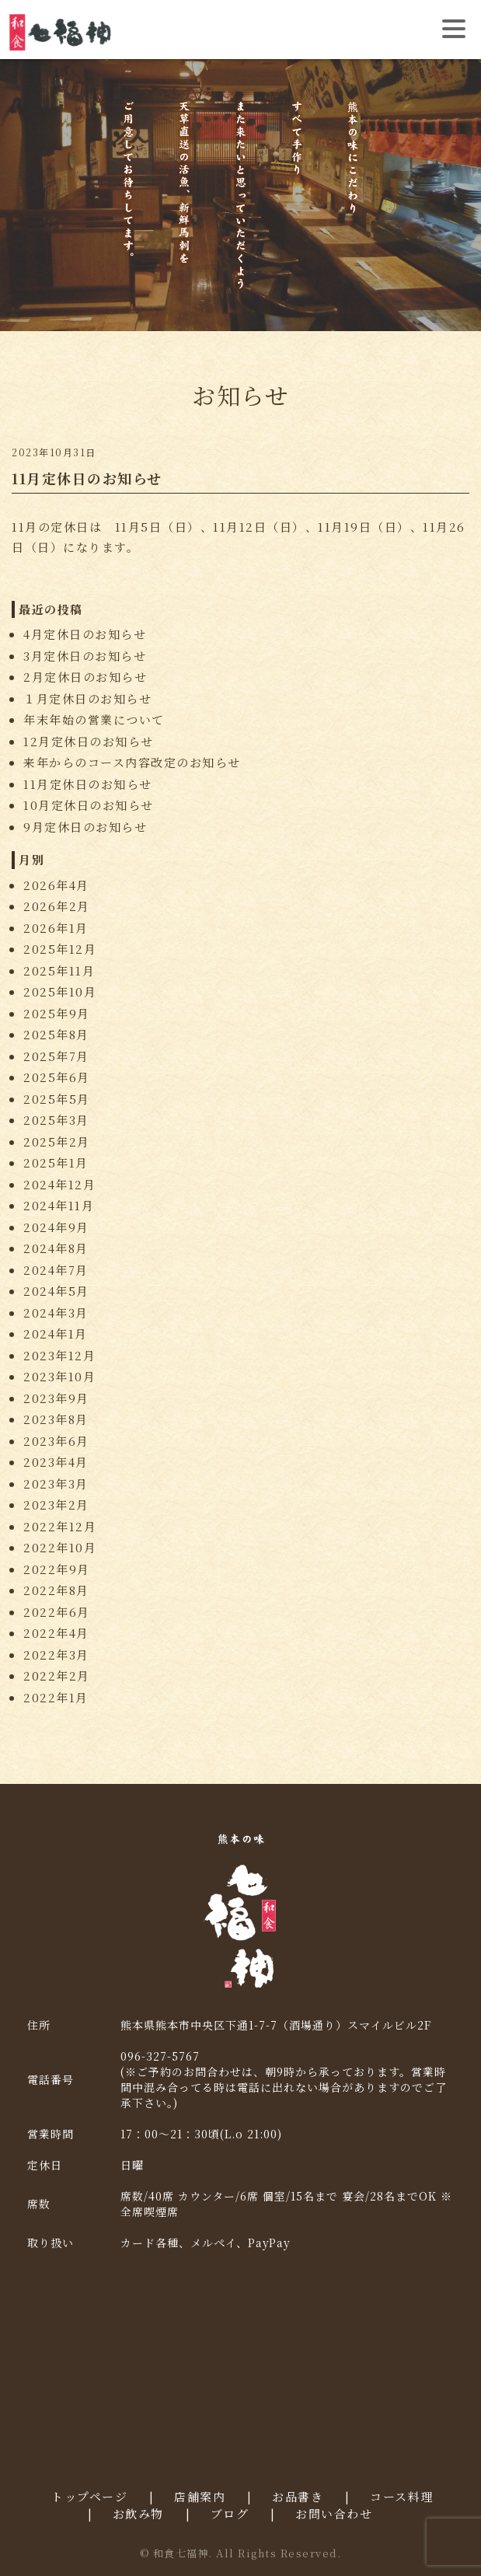 This screenshot has width=481, height=2576. What do you see at coordinates (56, 1398) in the screenshot?
I see `2023年9月` at bounding box center [56, 1398].